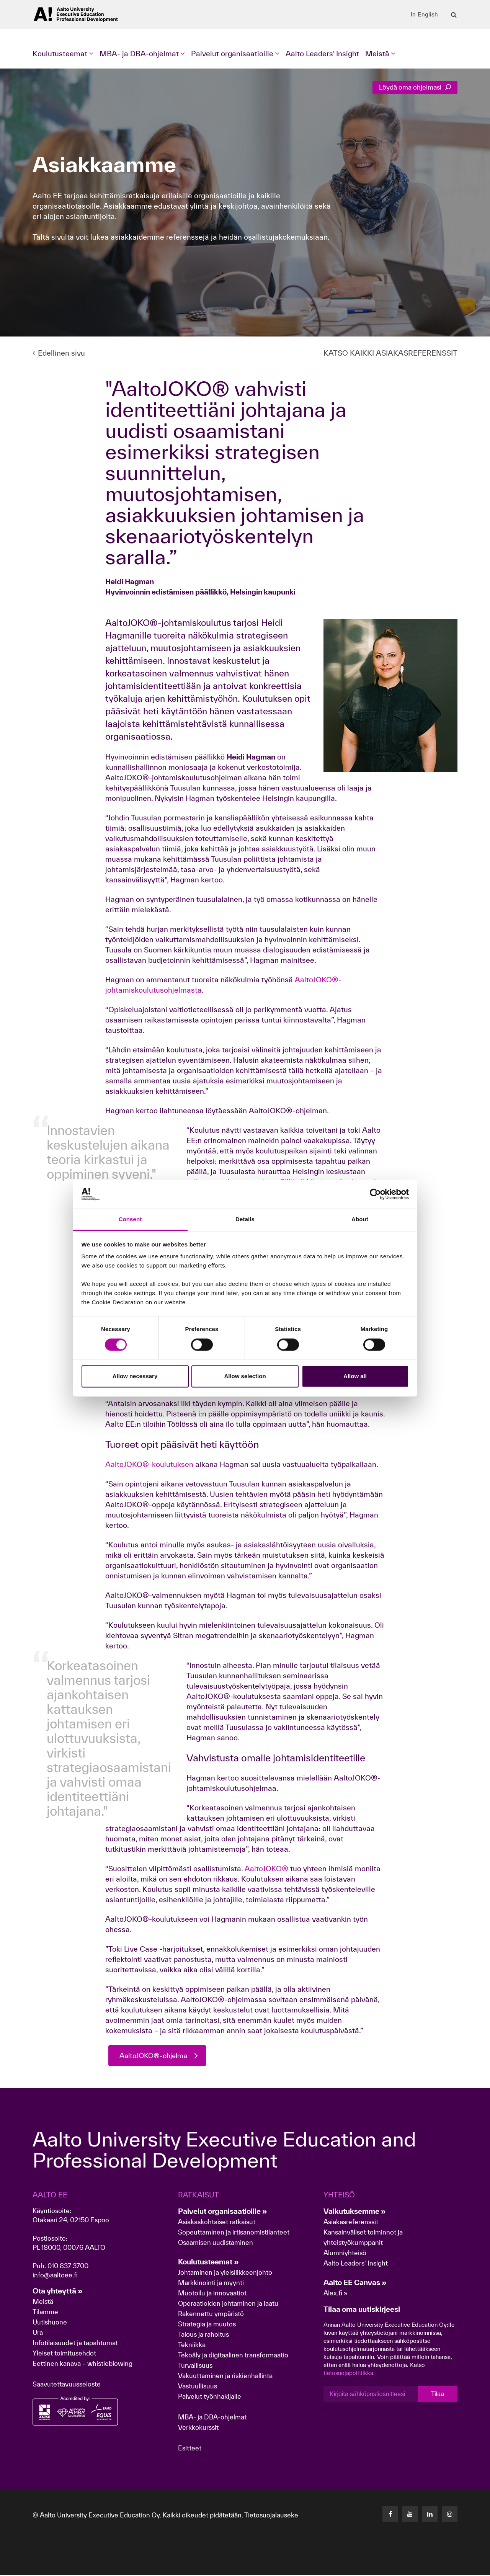 This screenshot has height=2576, width=490. Describe the element at coordinates (322, 53) in the screenshot. I see `Aalto Leaders' Insight` at that location.